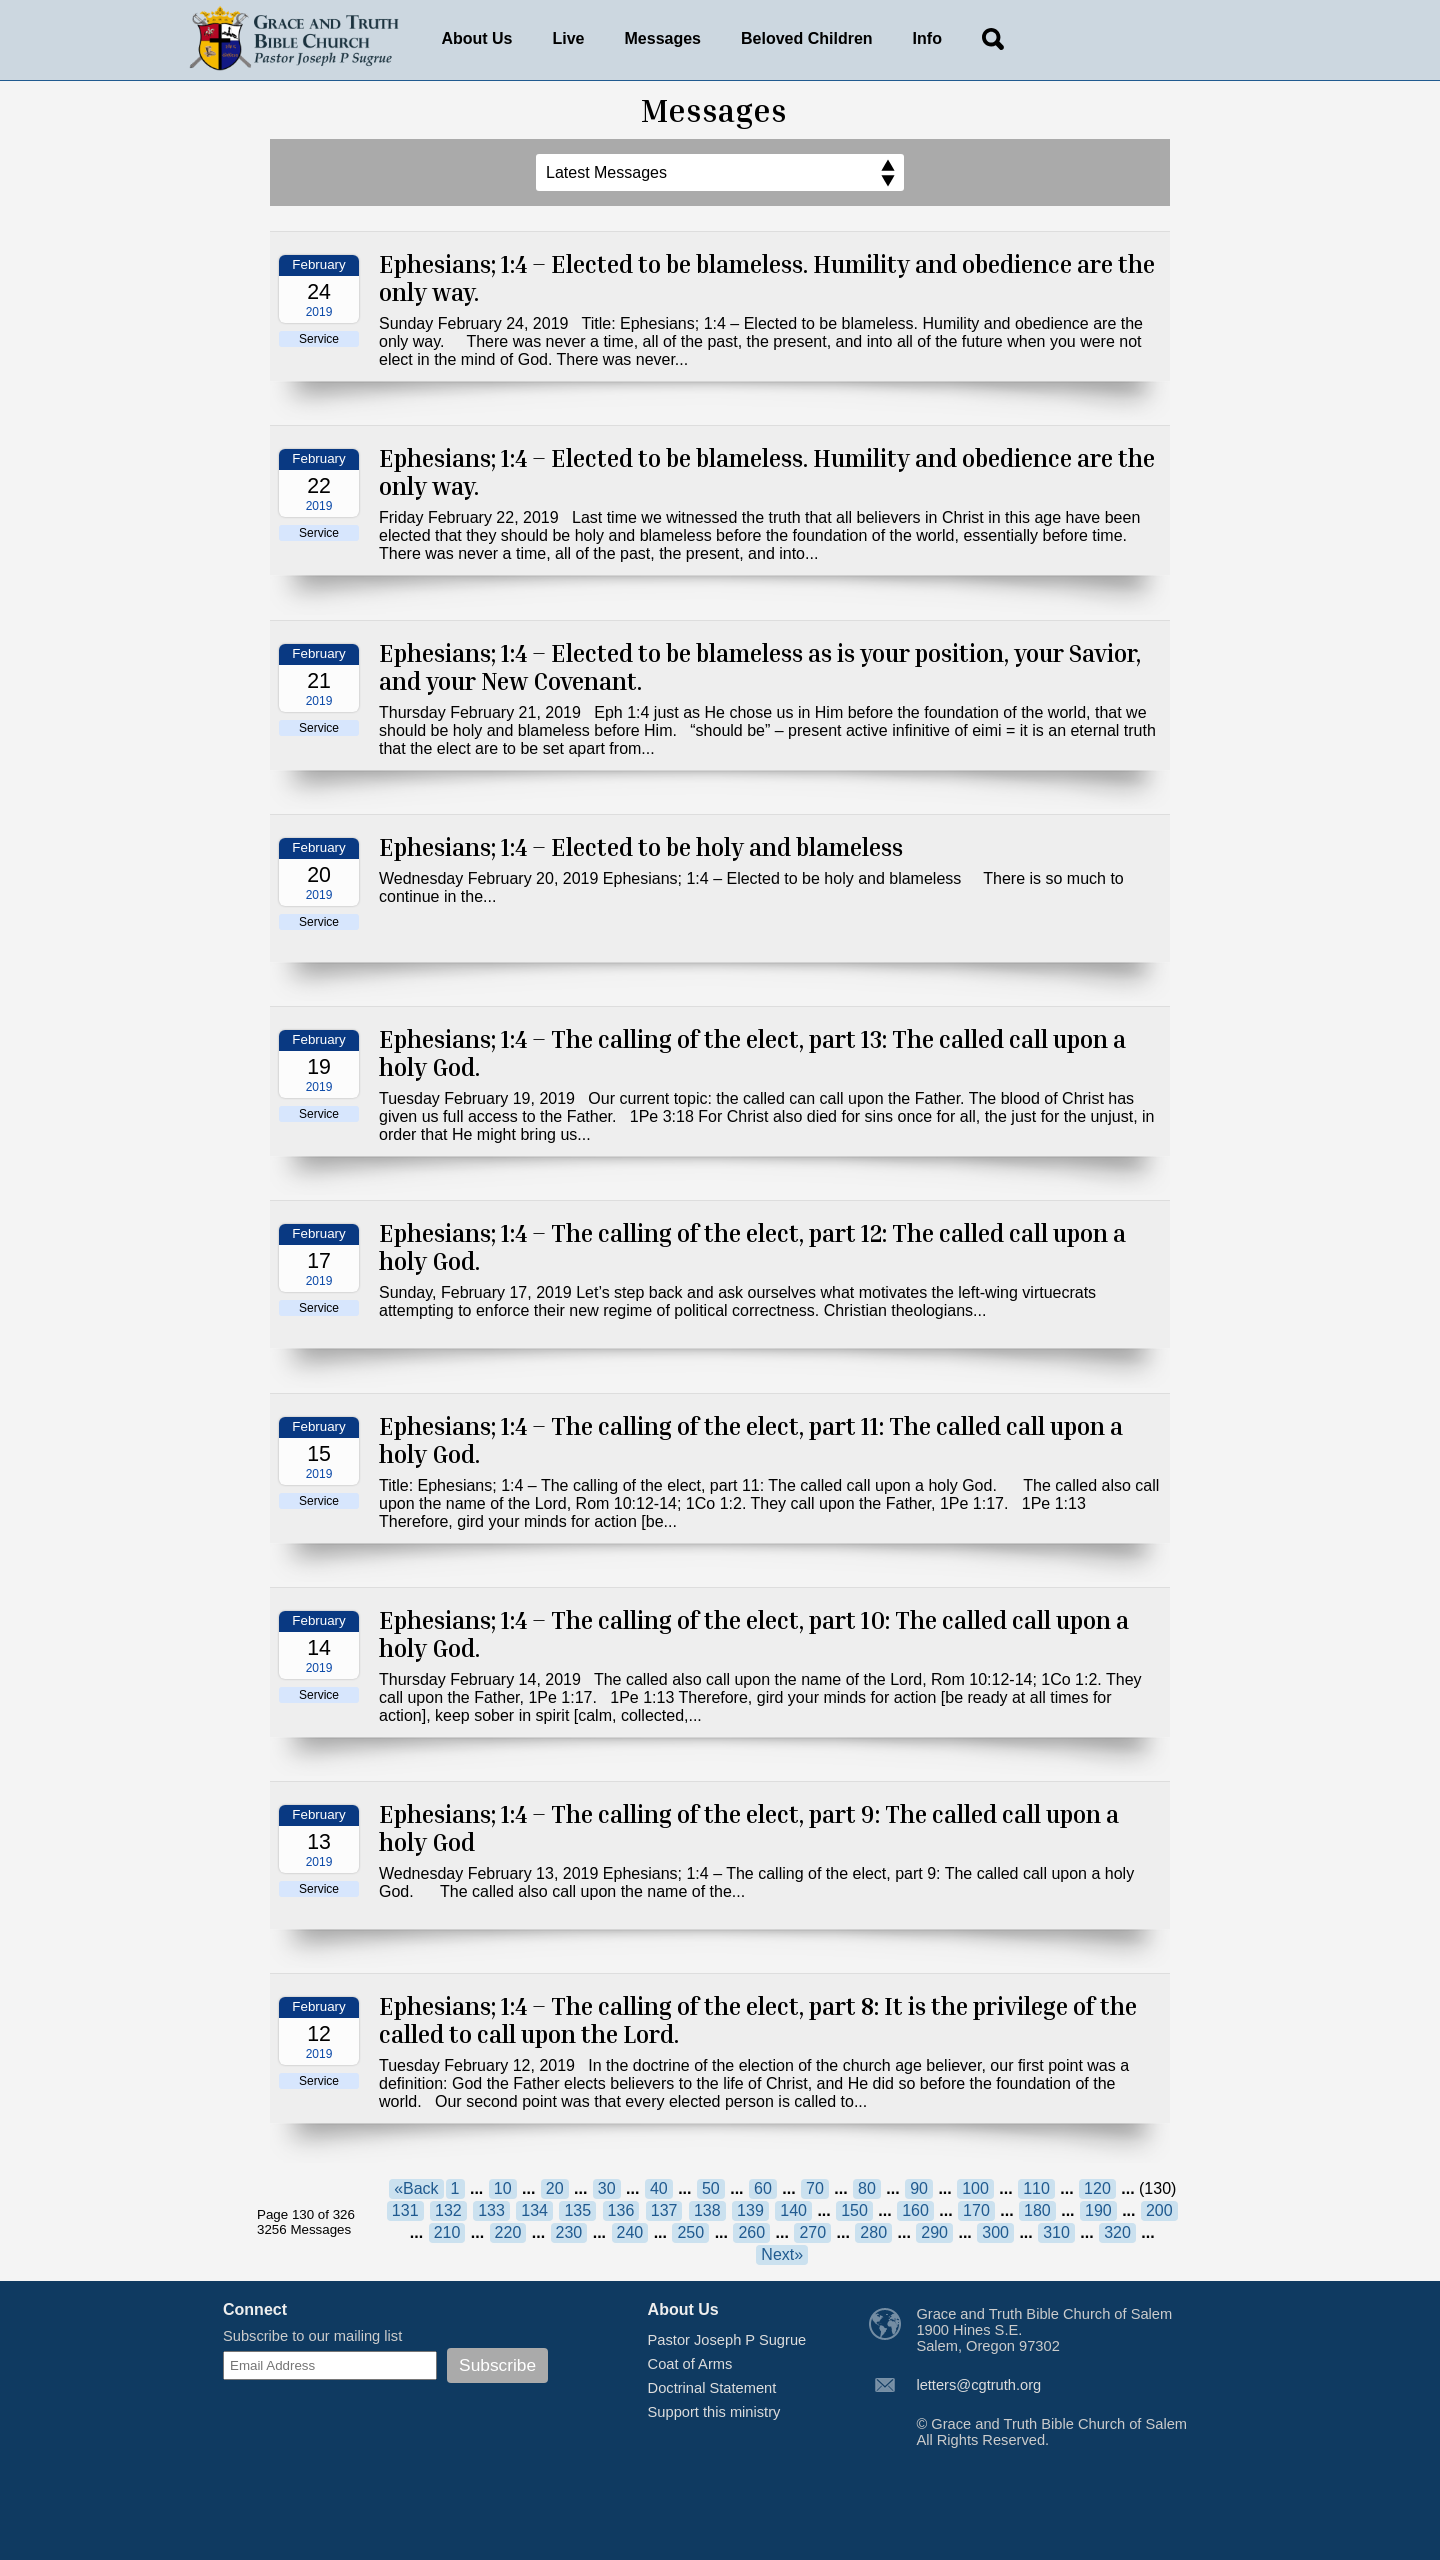  What do you see at coordinates (621, 2210) in the screenshot?
I see `136` at bounding box center [621, 2210].